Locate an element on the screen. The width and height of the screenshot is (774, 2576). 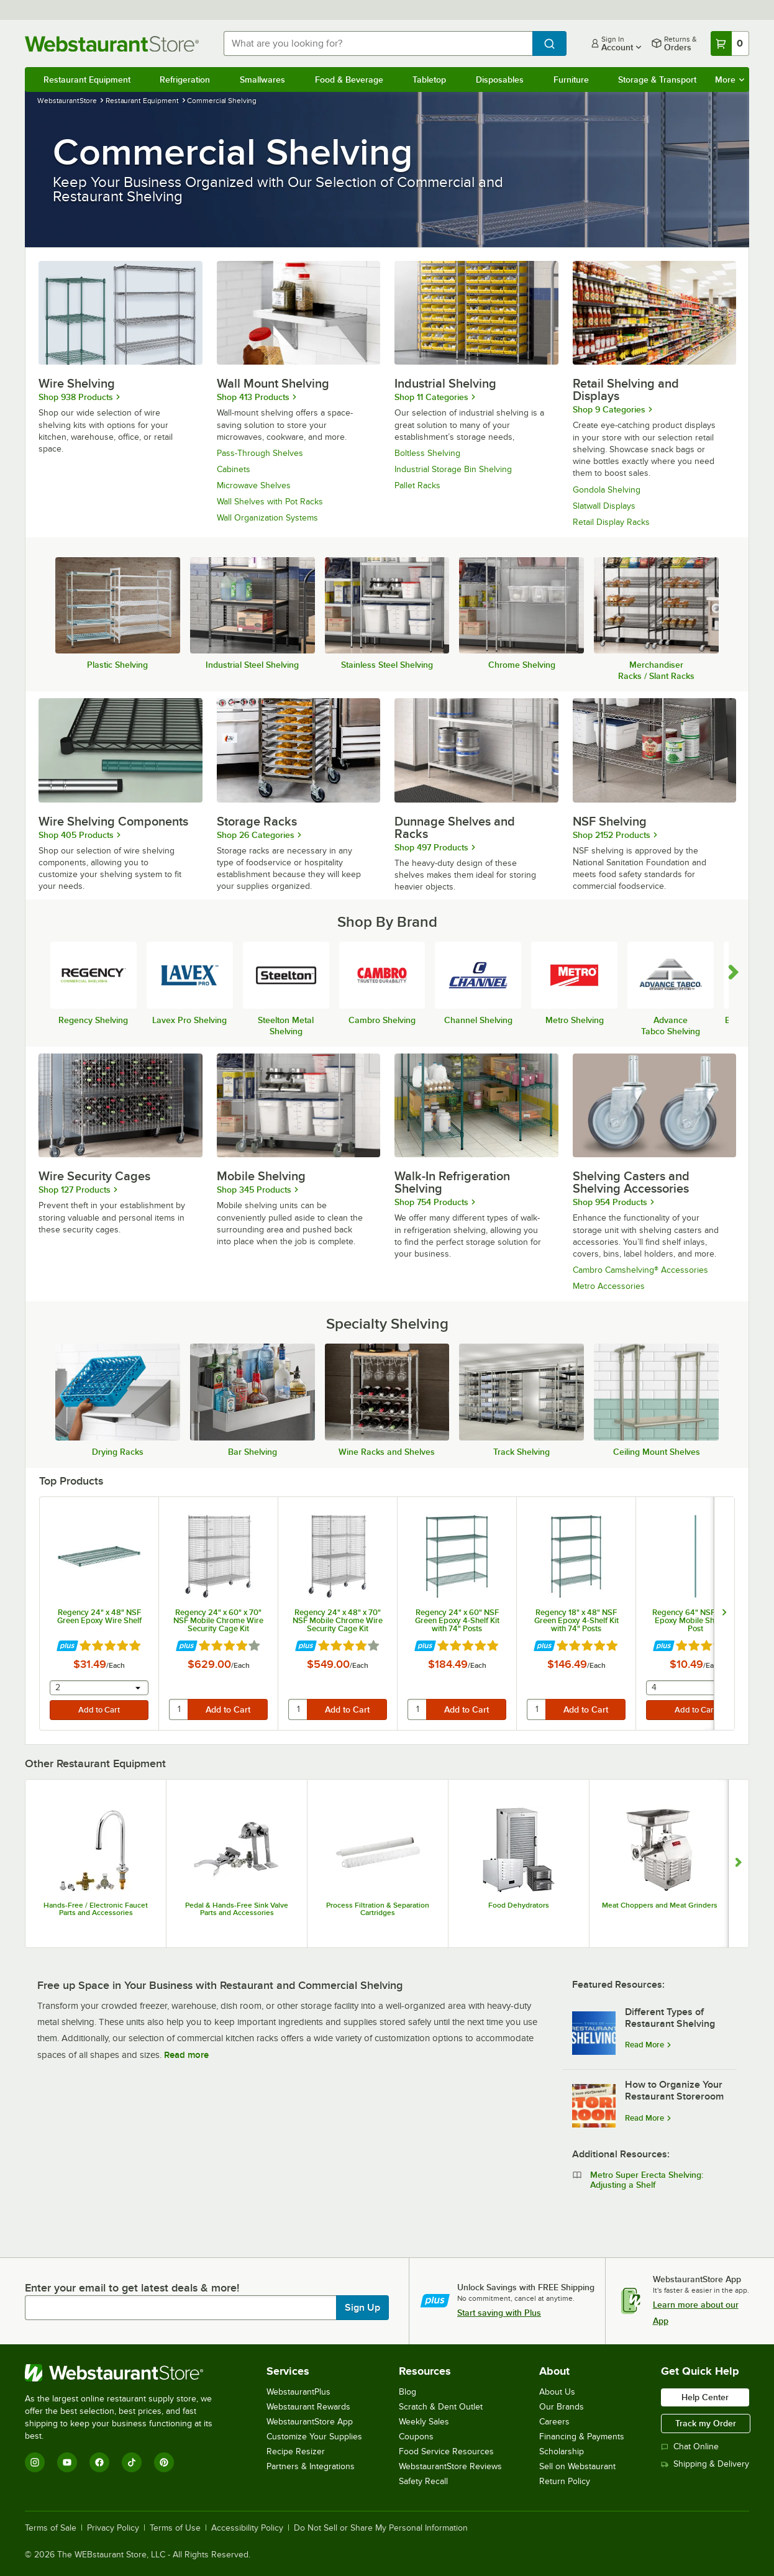
[scroll carousel forward] is located at coordinates (734, 973).